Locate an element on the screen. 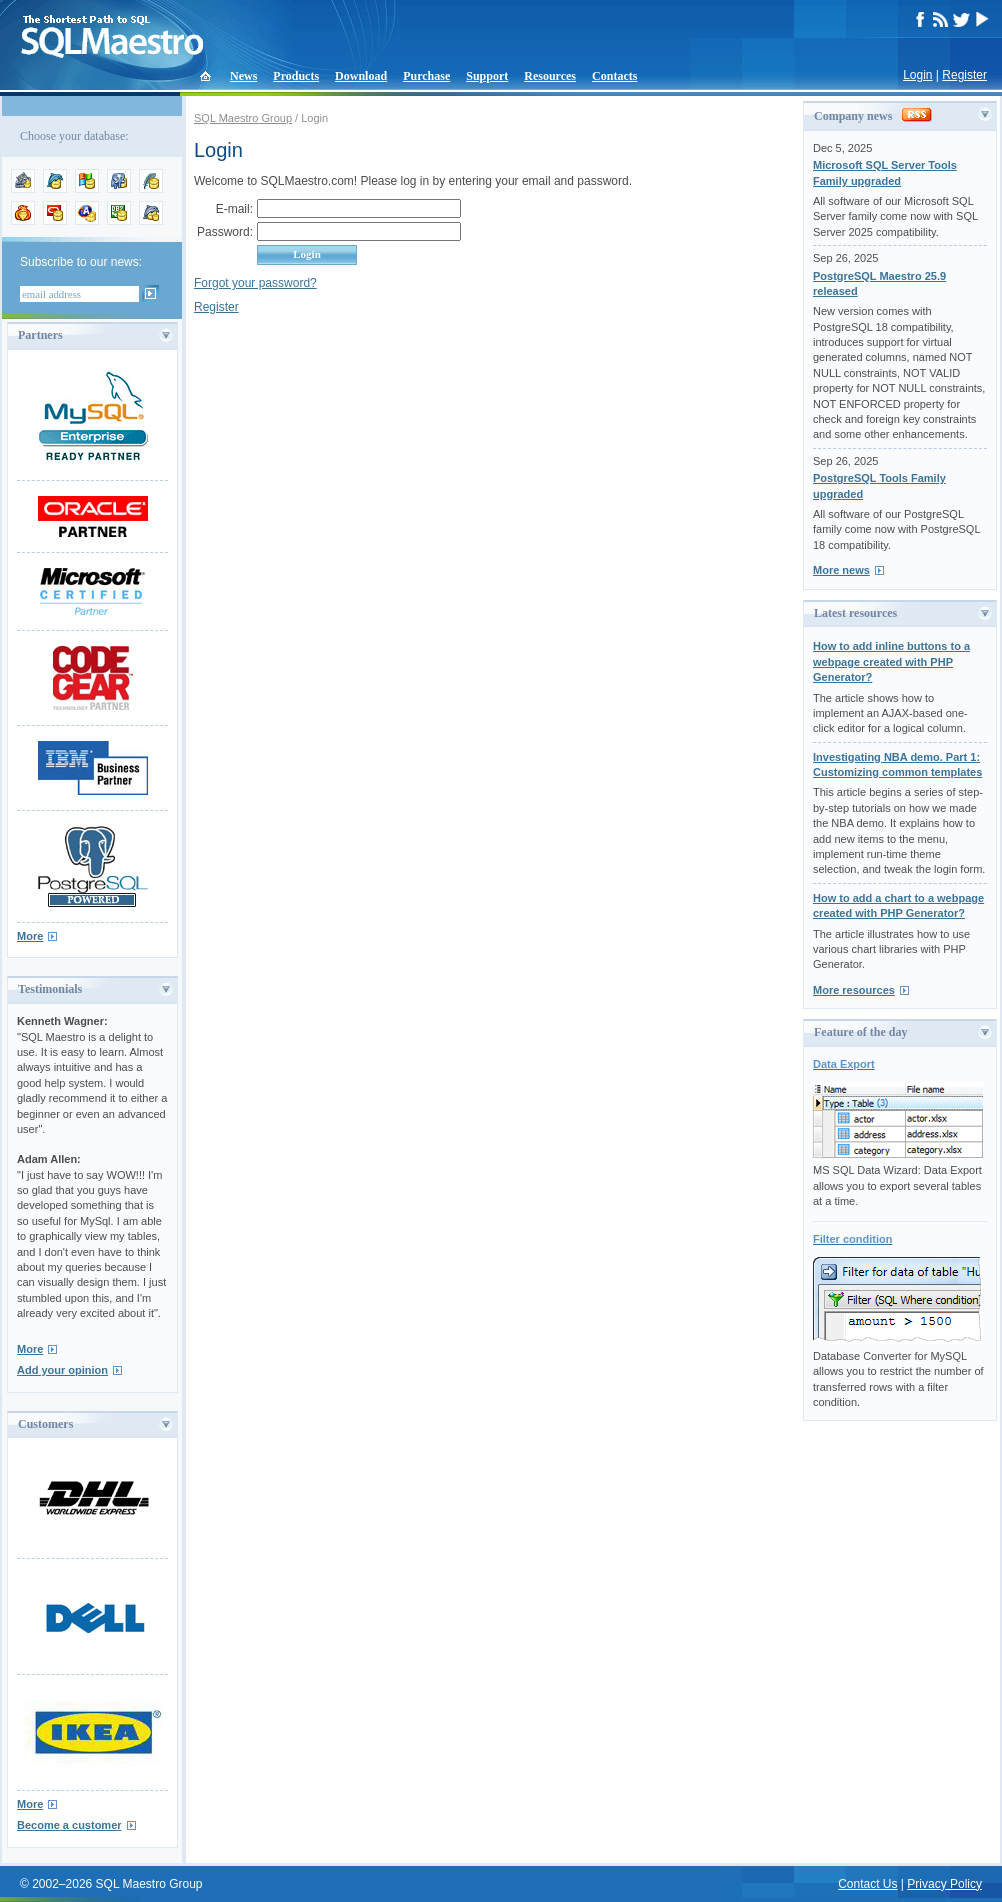 This screenshot has height=1902, width=1002. More news is located at coordinates (841, 570).